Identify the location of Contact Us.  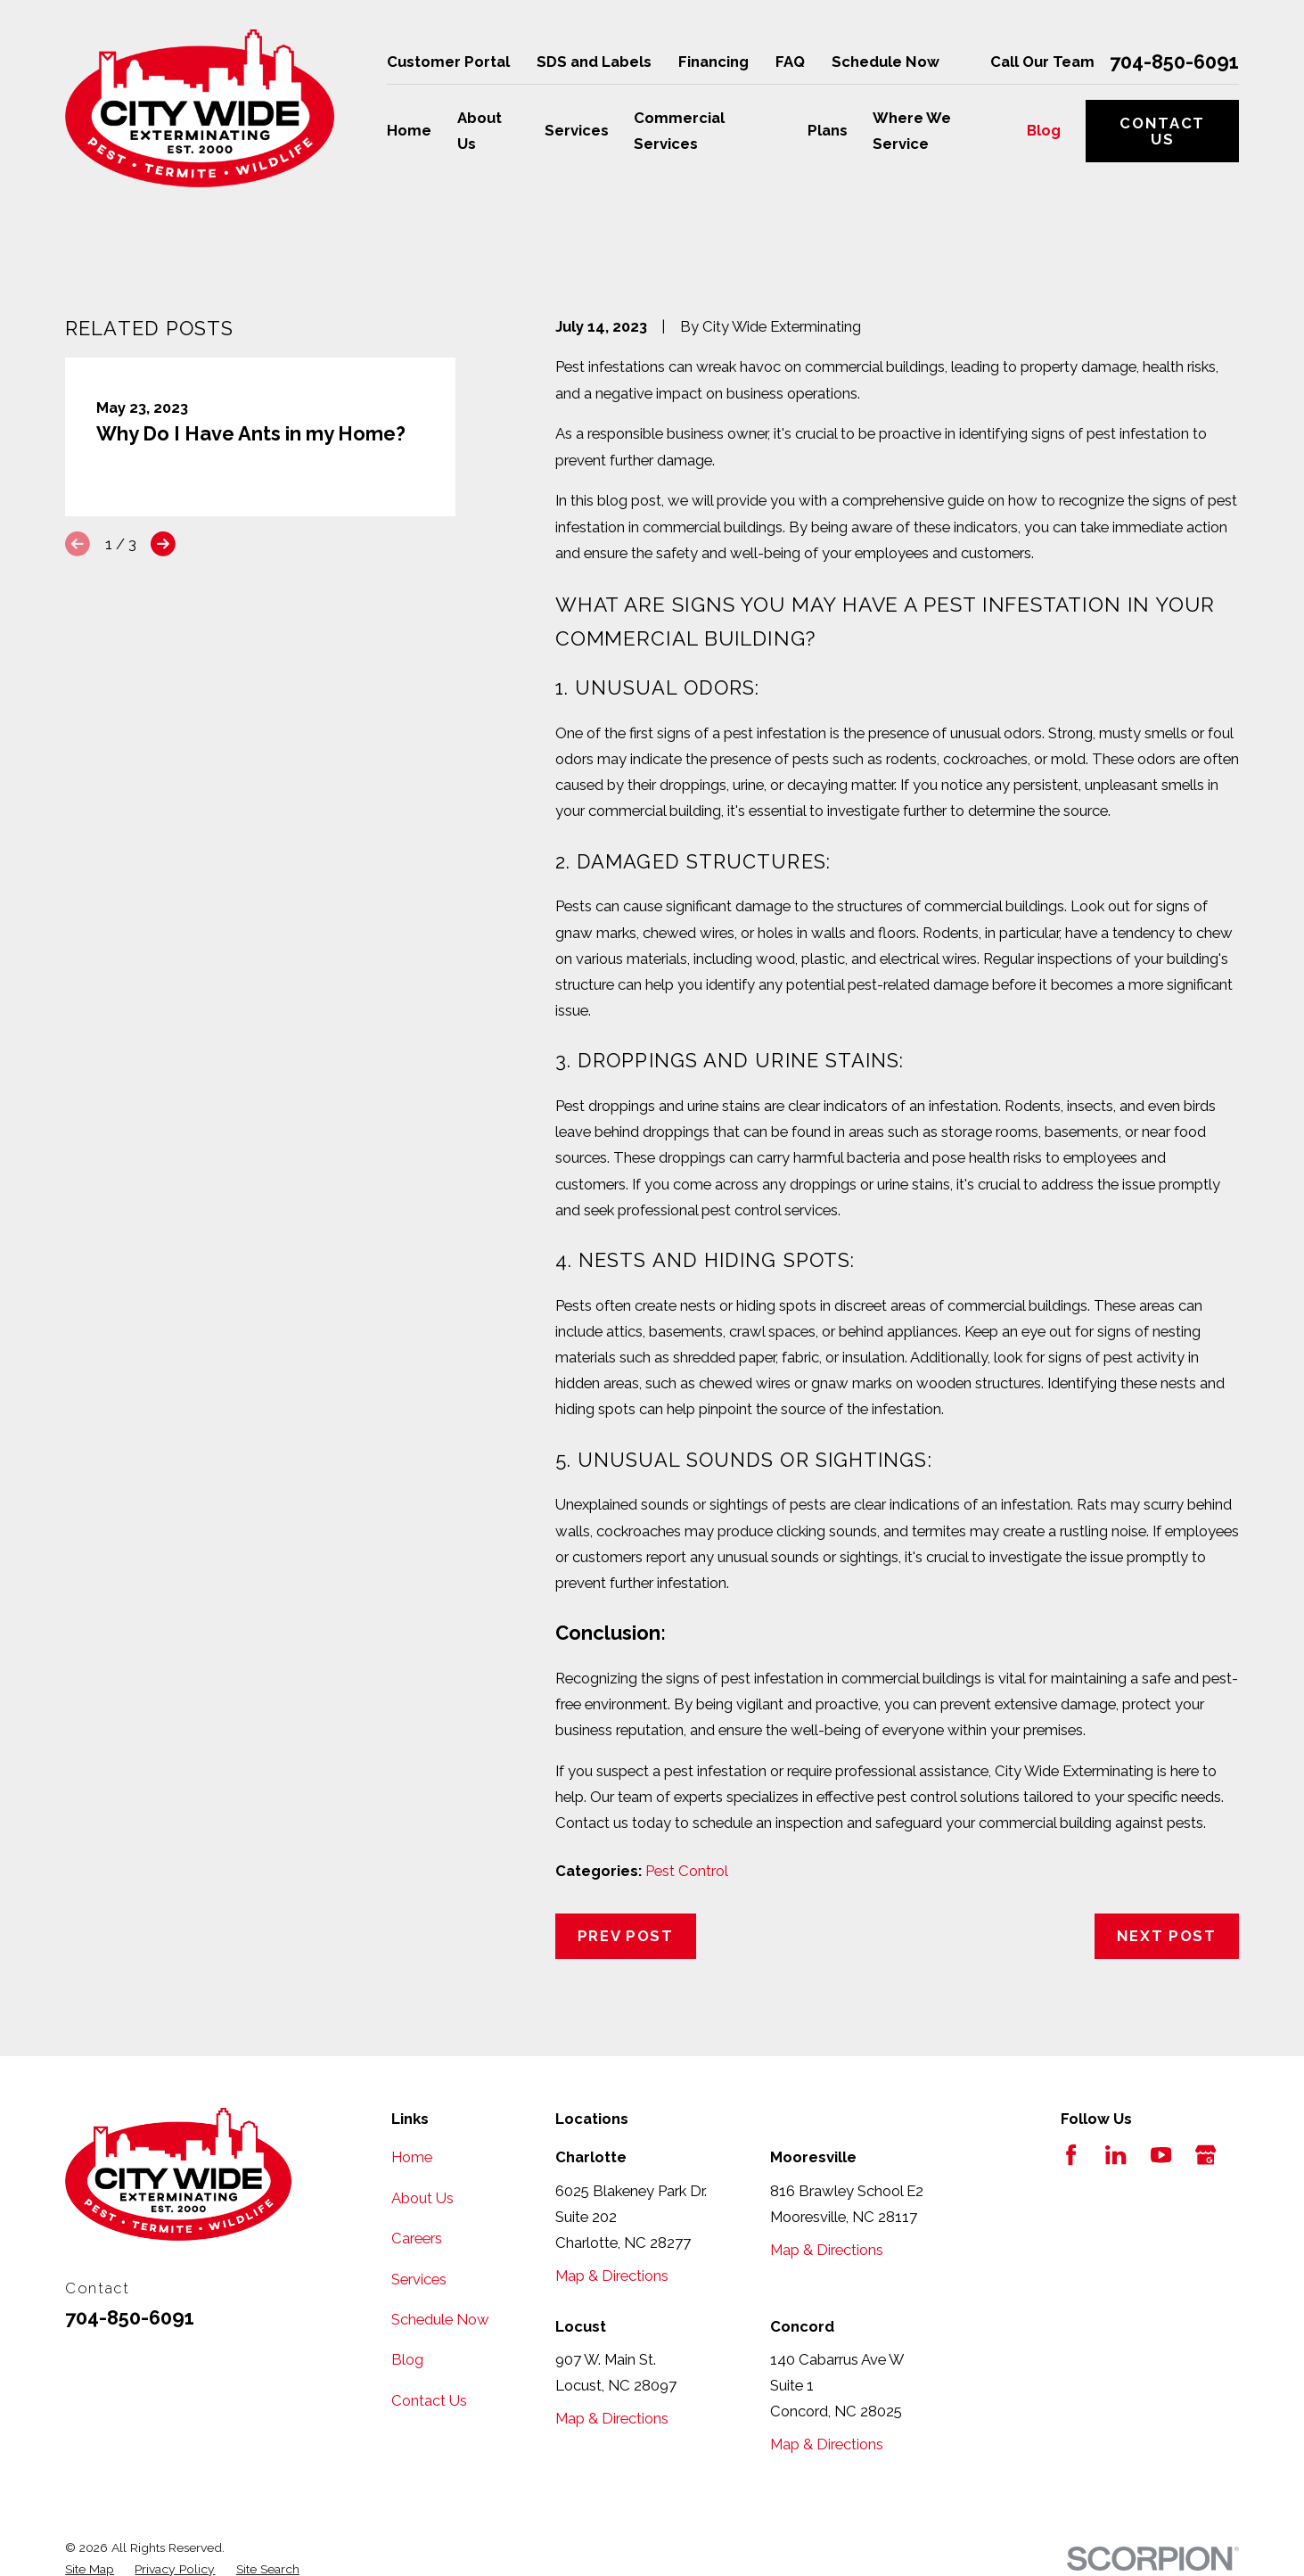
(1162, 131).